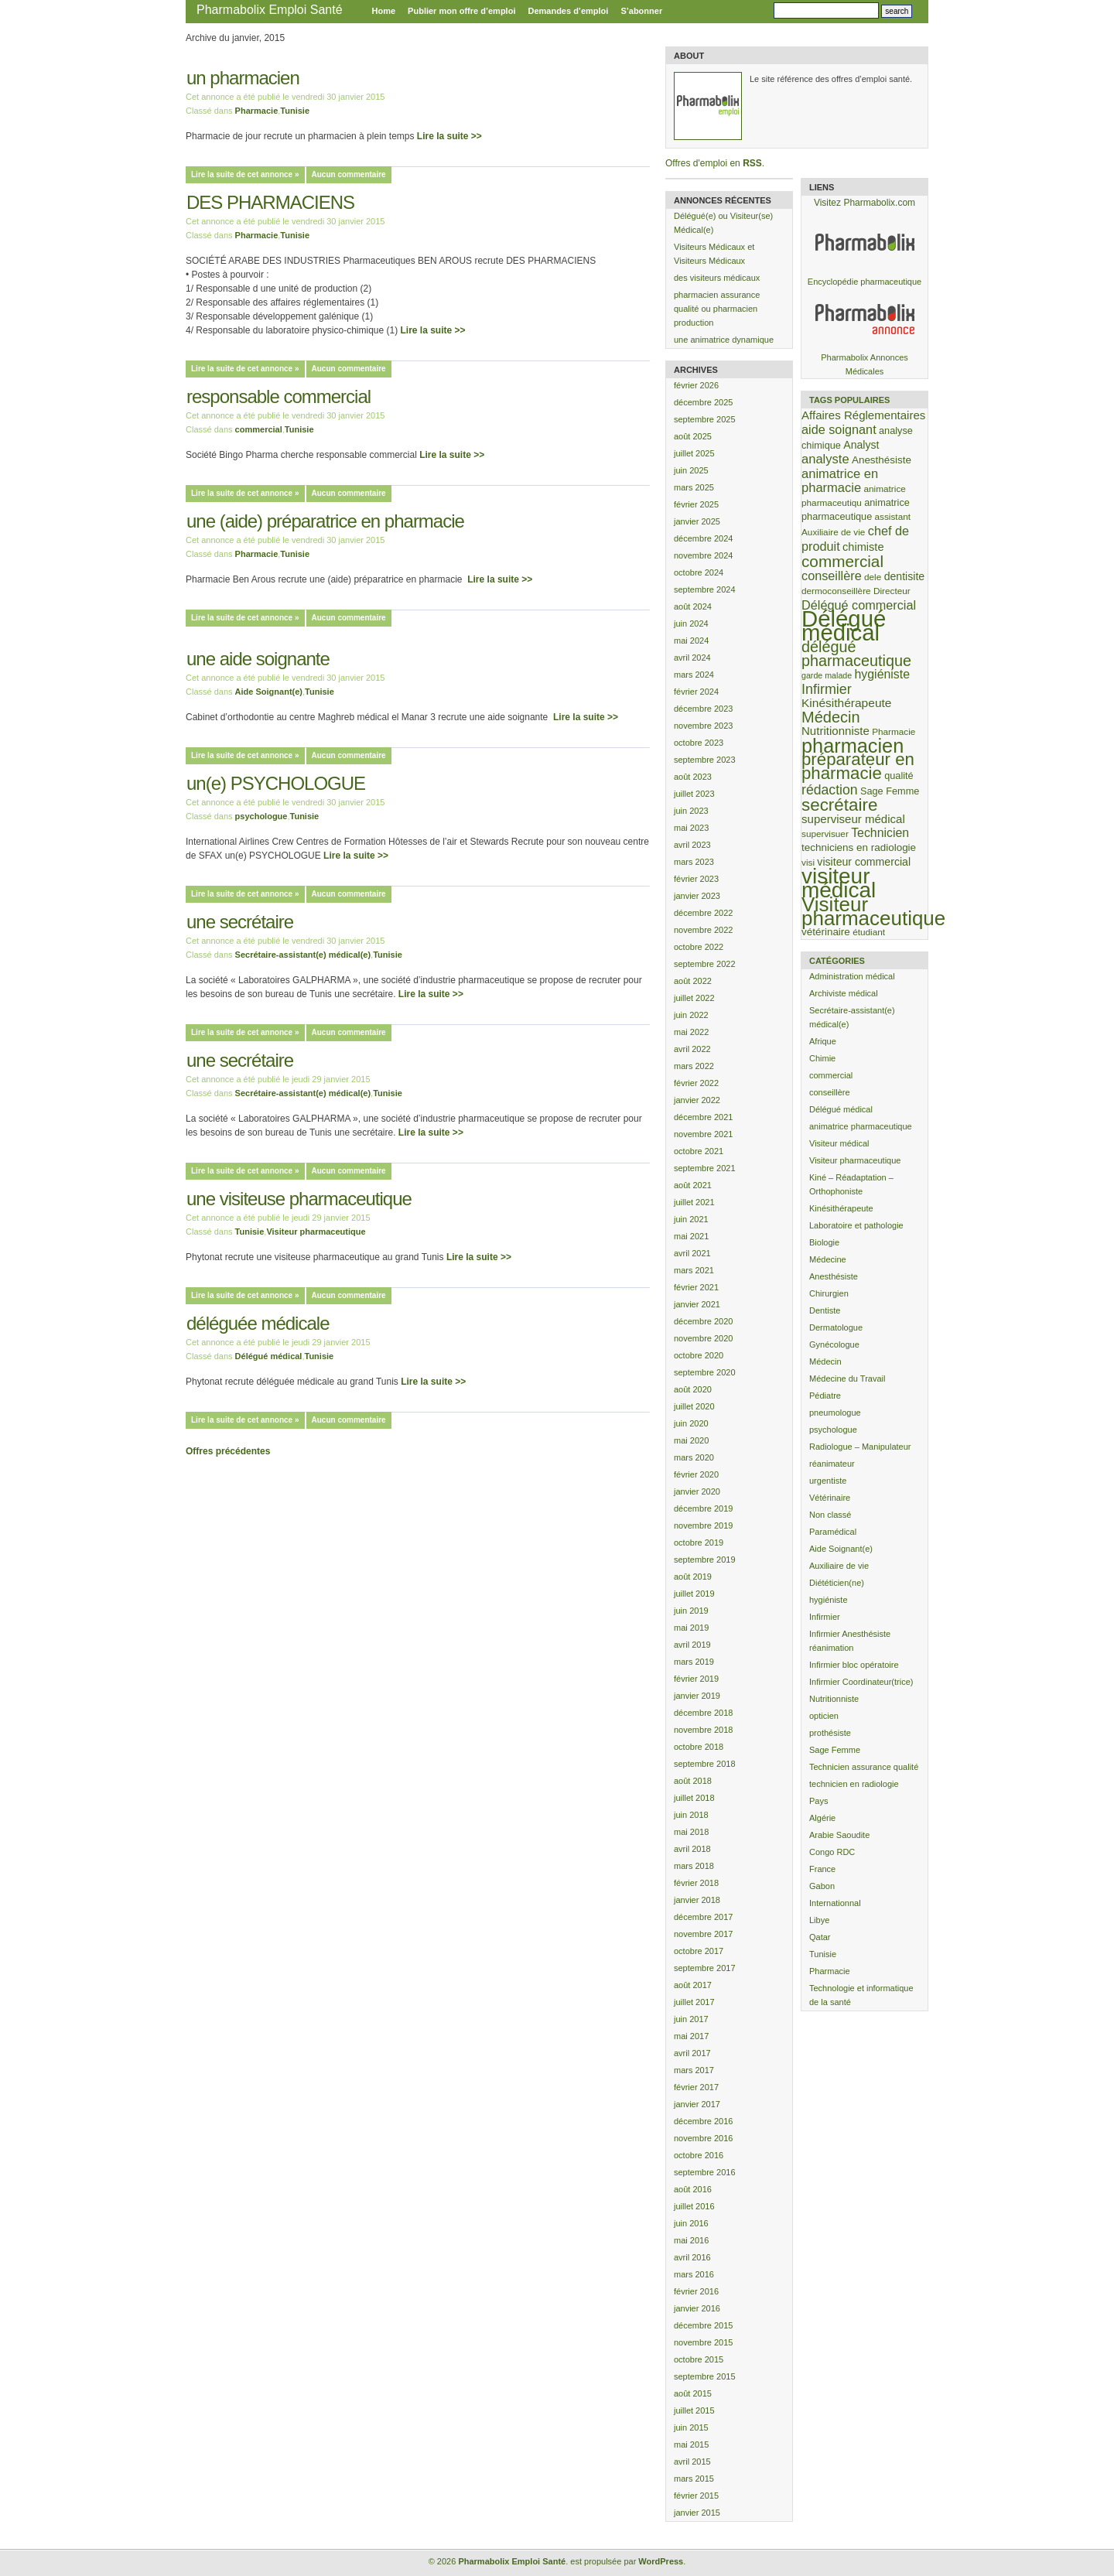 Image resolution: width=1114 pixels, height=2576 pixels. I want to click on mars 2025, so click(694, 487).